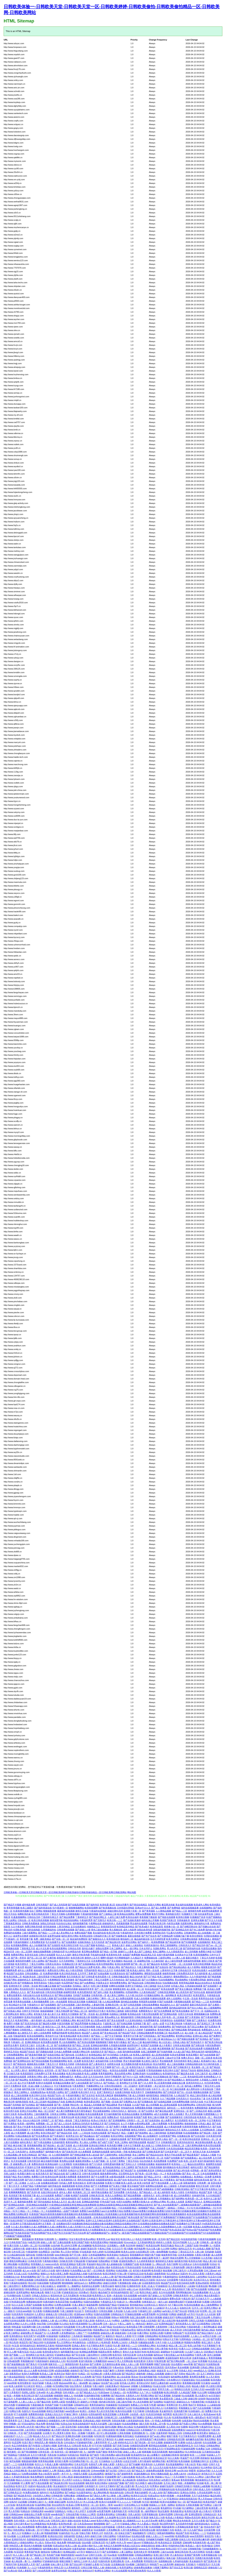  I want to click on http://www.hiqiutian.com, so click(15, 1059).